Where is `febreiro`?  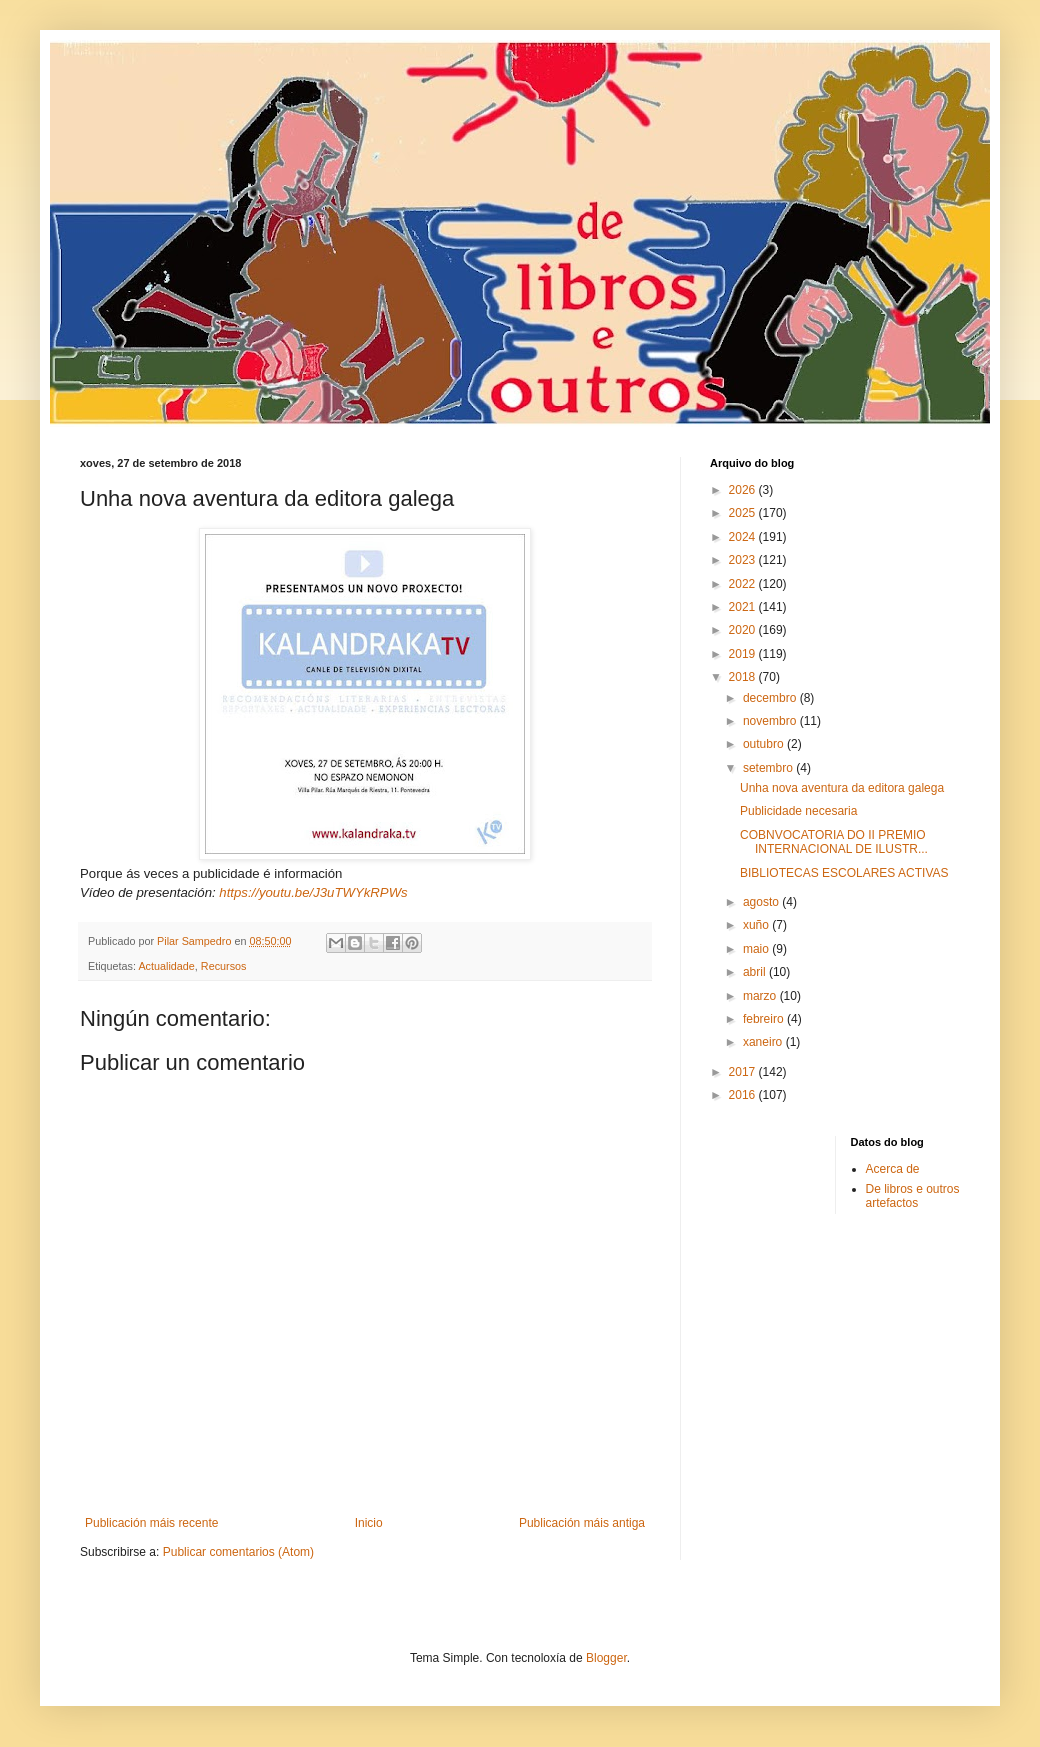 febreiro is located at coordinates (765, 1019).